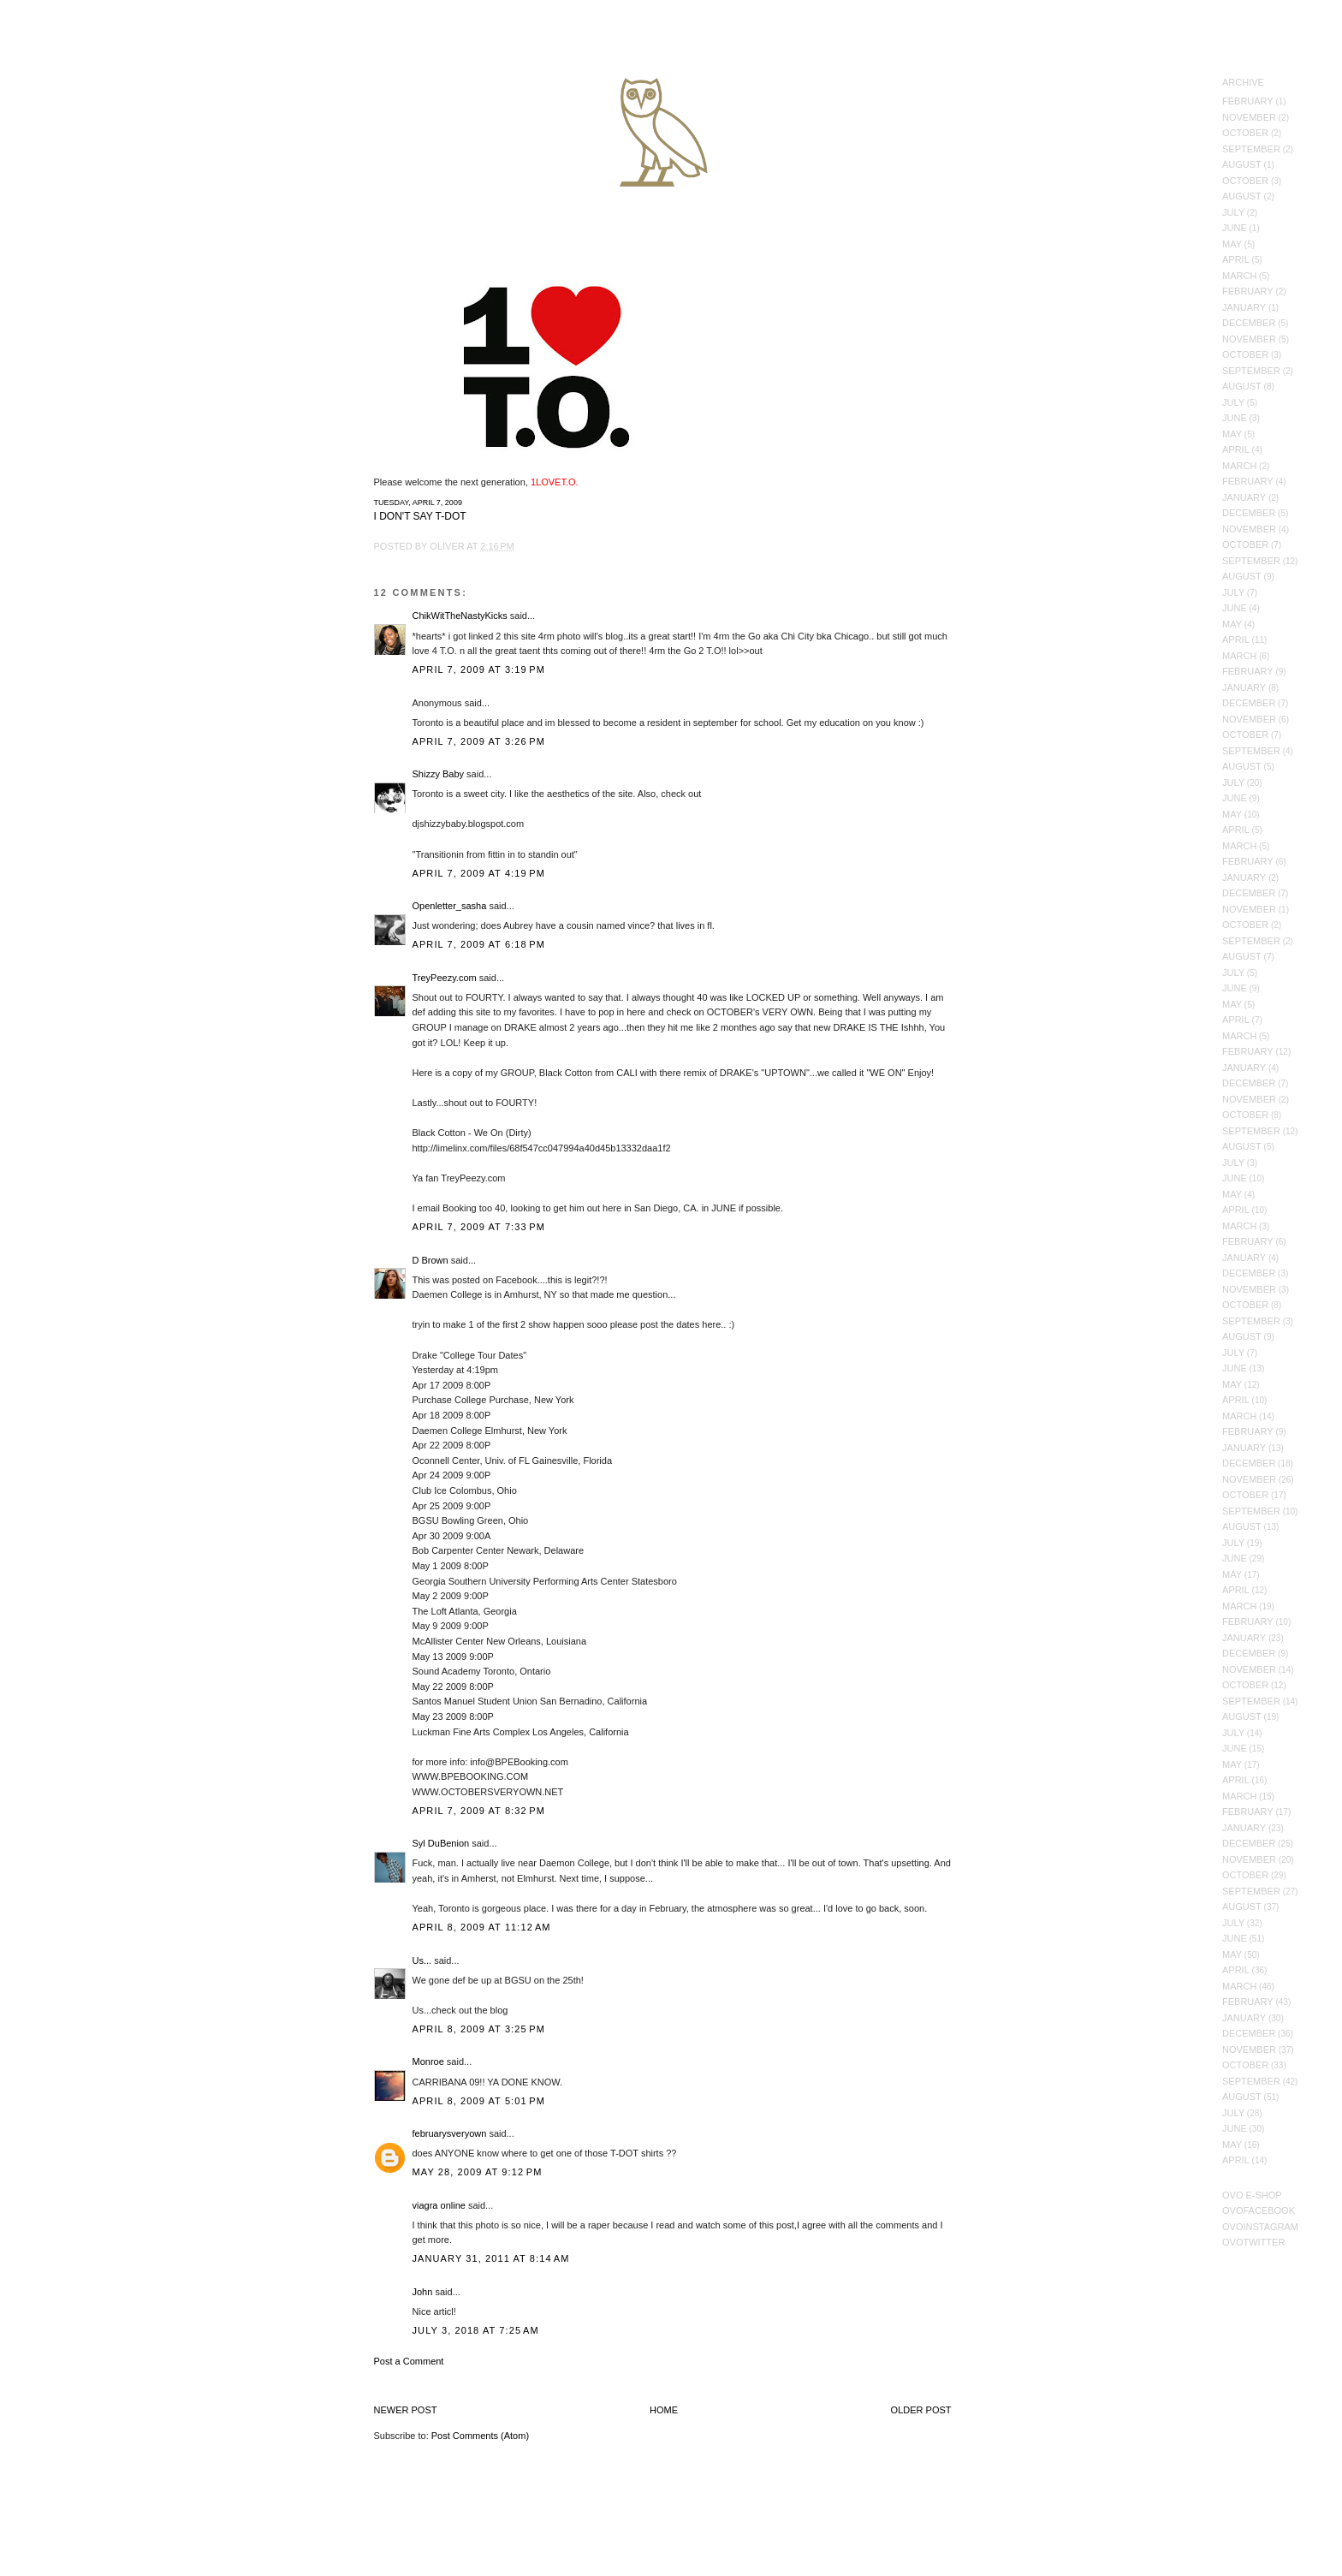 This screenshot has width=1342, height=2576. What do you see at coordinates (1236, 259) in the screenshot?
I see `April` at bounding box center [1236, 259].